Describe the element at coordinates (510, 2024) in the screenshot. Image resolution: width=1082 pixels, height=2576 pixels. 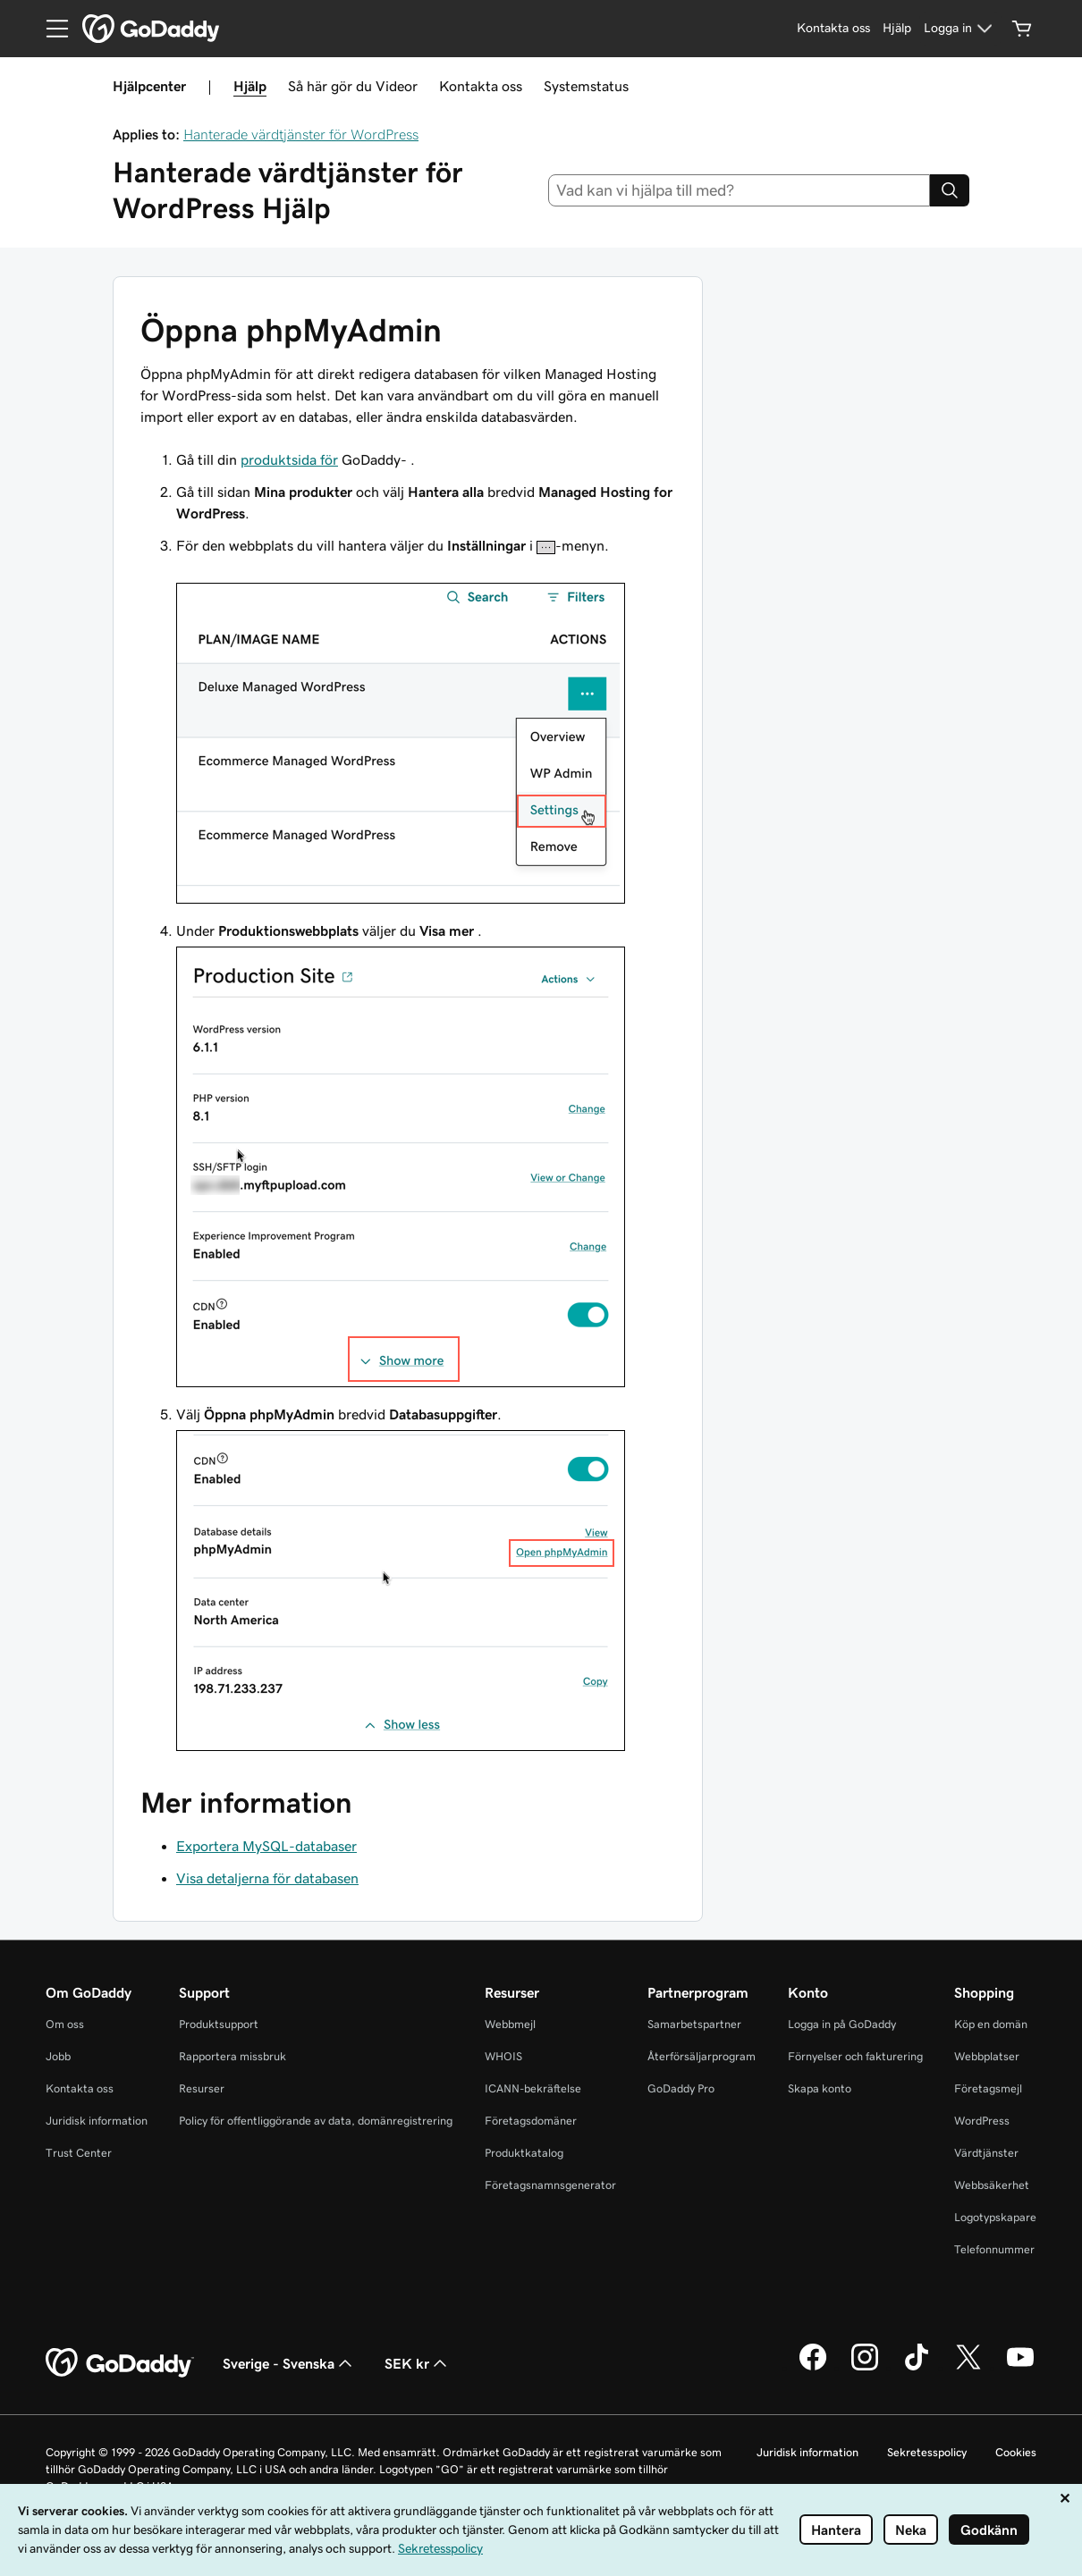
I see `Webbmejl` at that location.